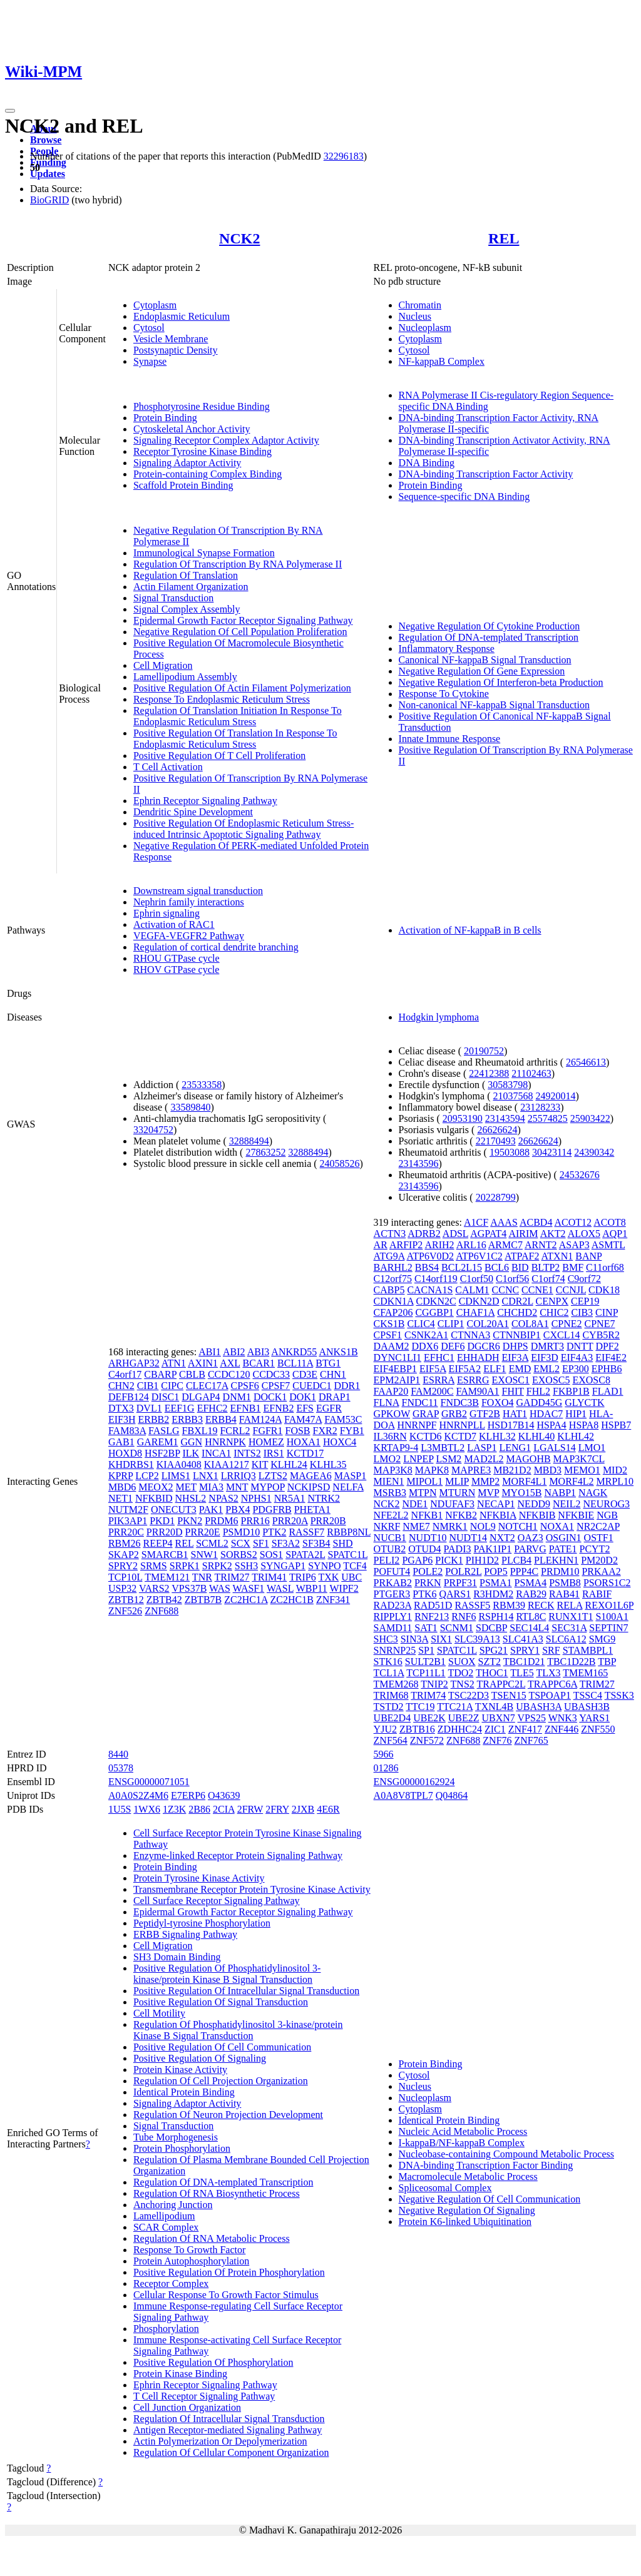 This screenshot has height=2576, width=641. Describe the element at coordinates (225, 1442) in the screenshot. I see `HNRNPK` at that location.